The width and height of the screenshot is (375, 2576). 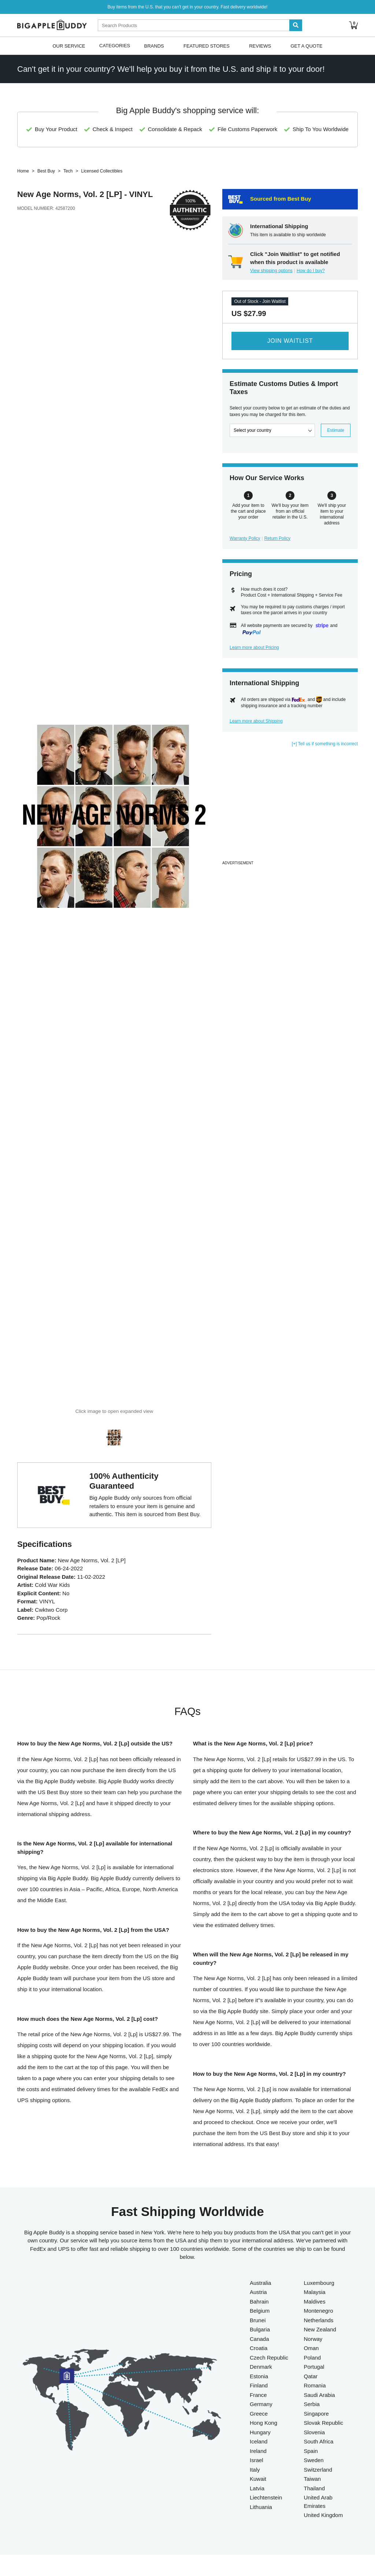 I want to click on View shipping options, so click(x=271, y=270).